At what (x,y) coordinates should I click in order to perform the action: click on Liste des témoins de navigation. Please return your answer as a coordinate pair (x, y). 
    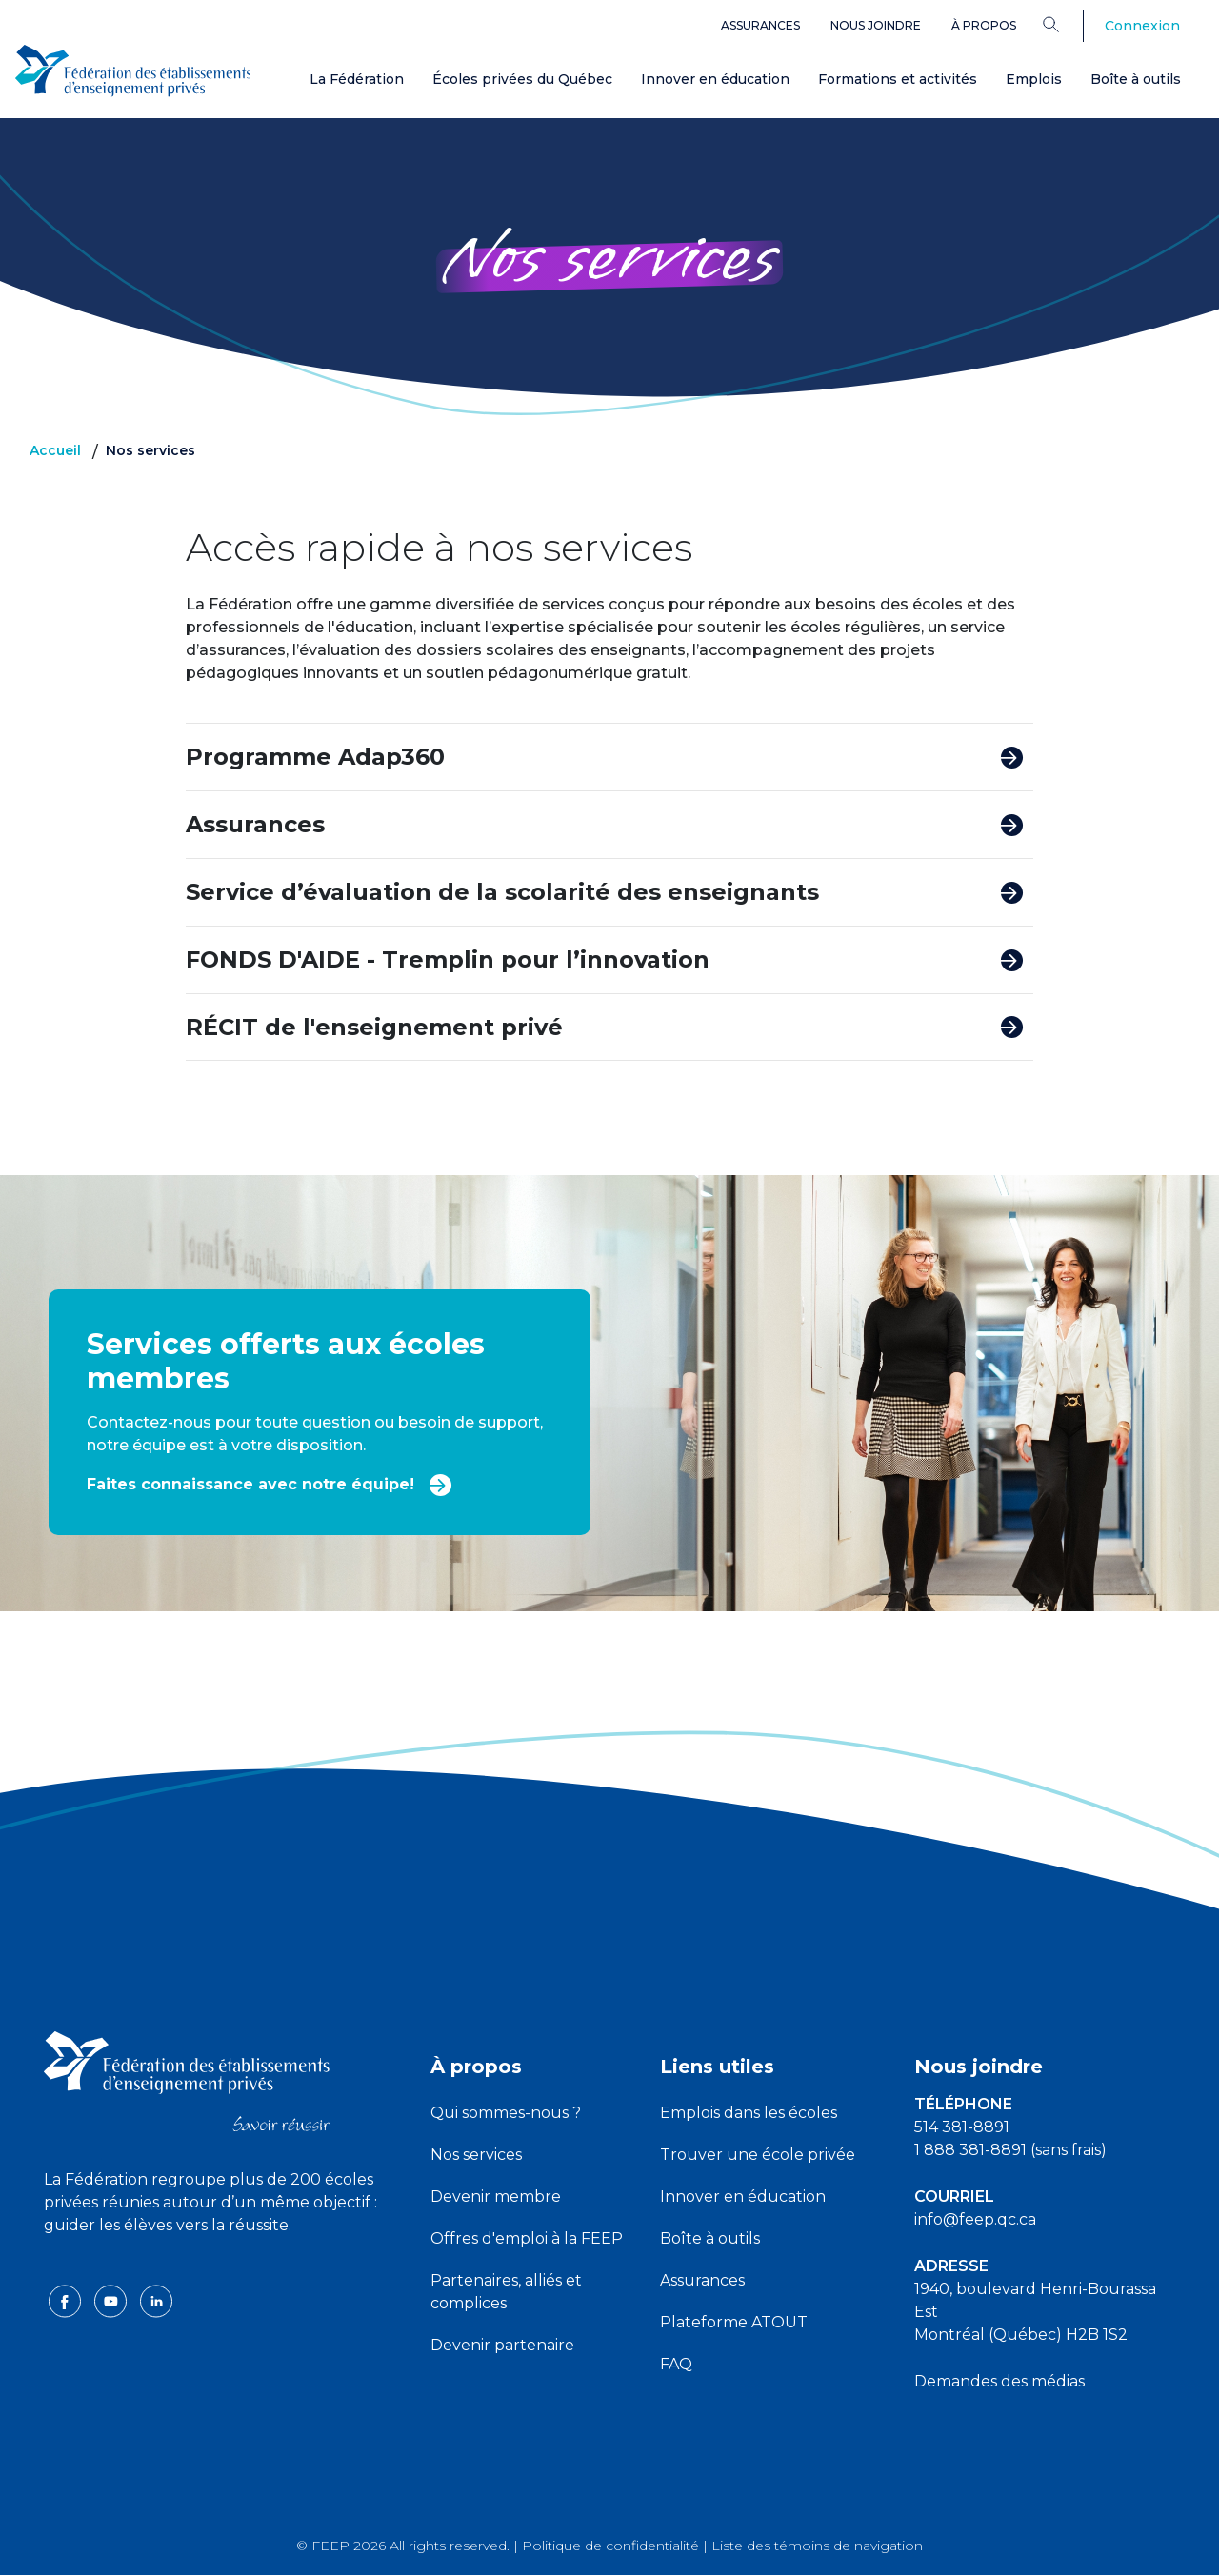
    Looking at the image, I should click on (817, 2545).